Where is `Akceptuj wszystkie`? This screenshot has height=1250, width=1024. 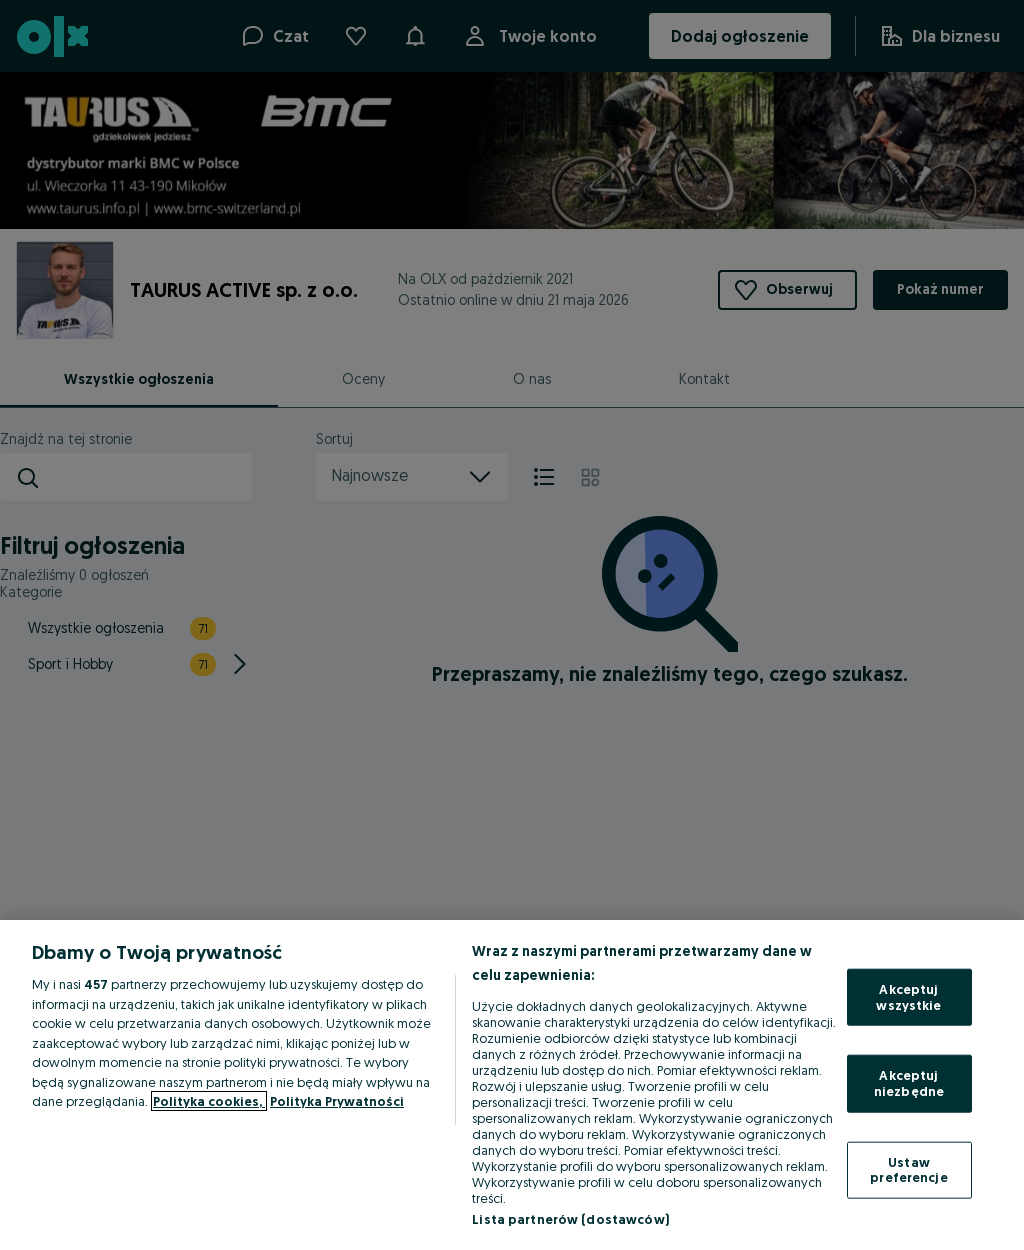 Akceptuj wszystkie is located at coordinates (908, 997).